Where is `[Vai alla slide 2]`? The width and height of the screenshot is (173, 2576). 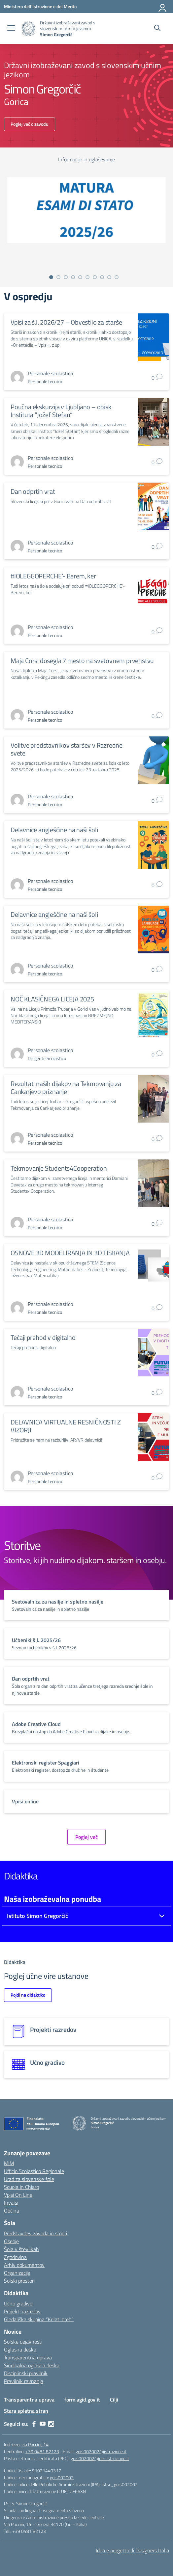
[Vai alla slide 2] is located at coordinates (58, 277).